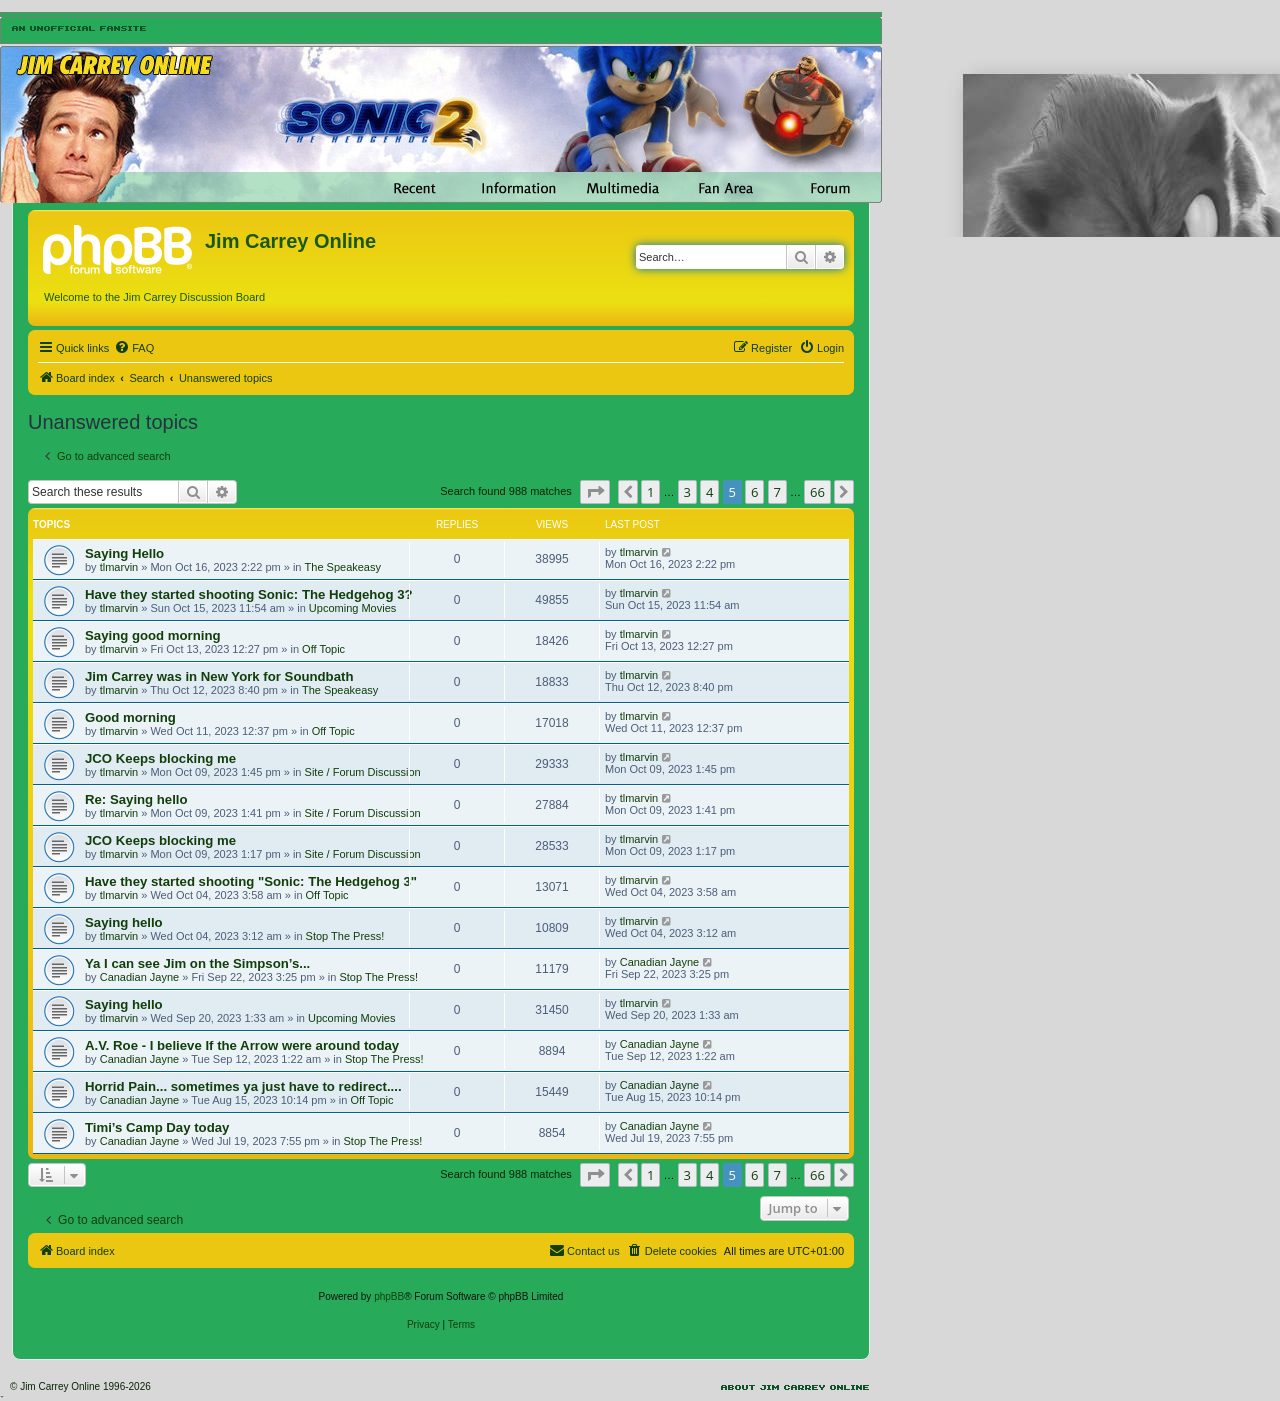  I want to click on Saying good morning, so click(153, 635).